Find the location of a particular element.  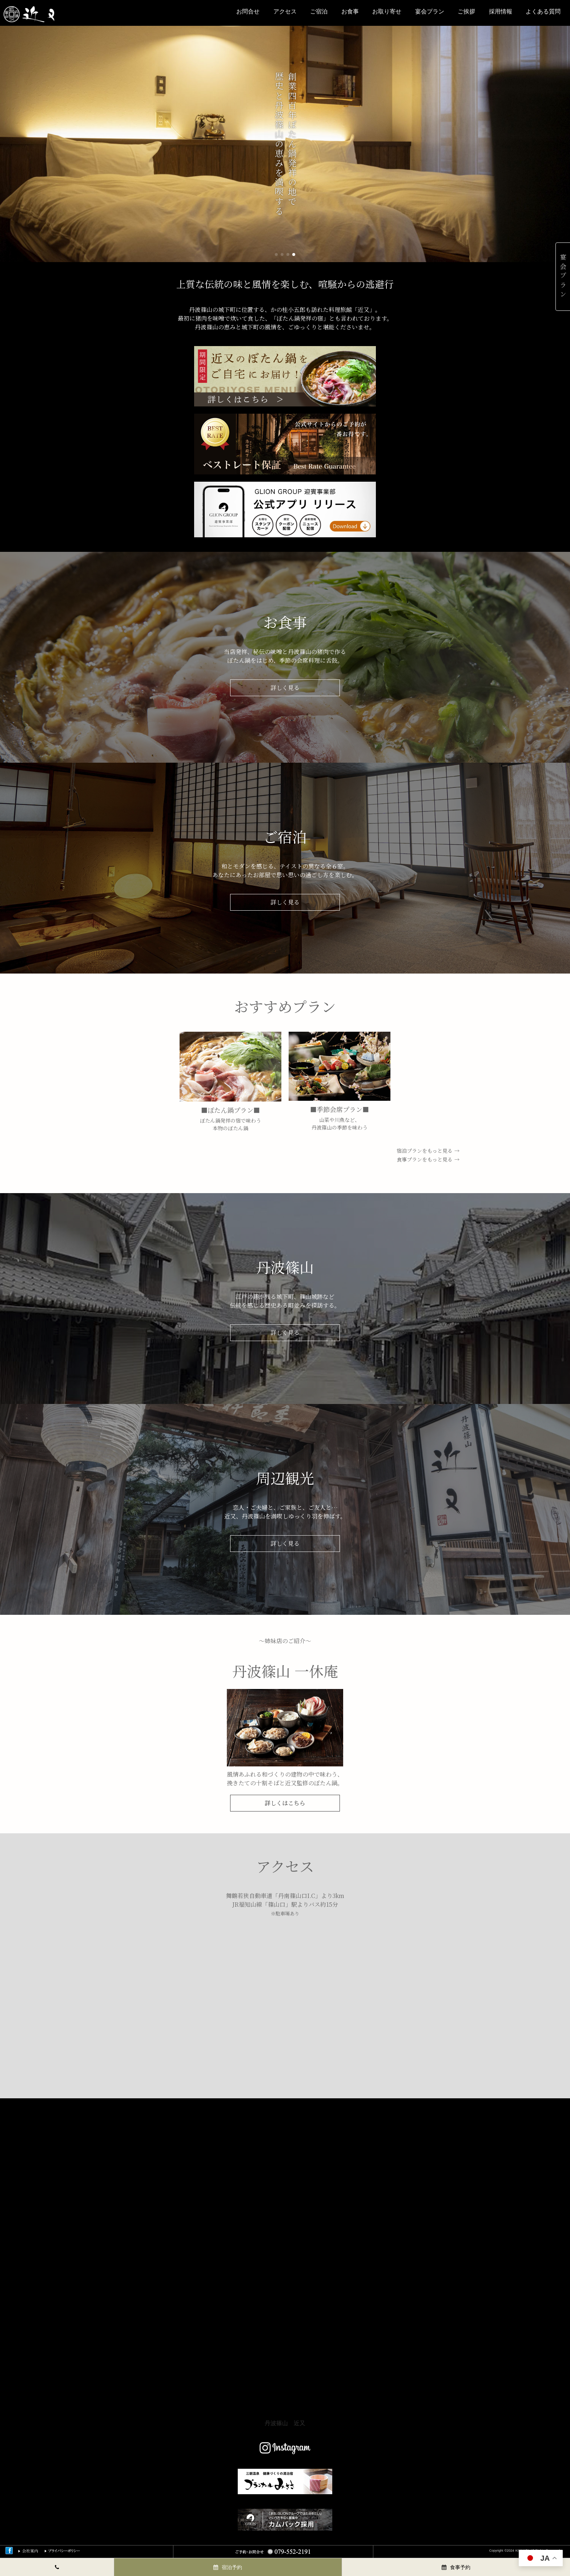

宴会プラン is located at coordinates (429, 11).